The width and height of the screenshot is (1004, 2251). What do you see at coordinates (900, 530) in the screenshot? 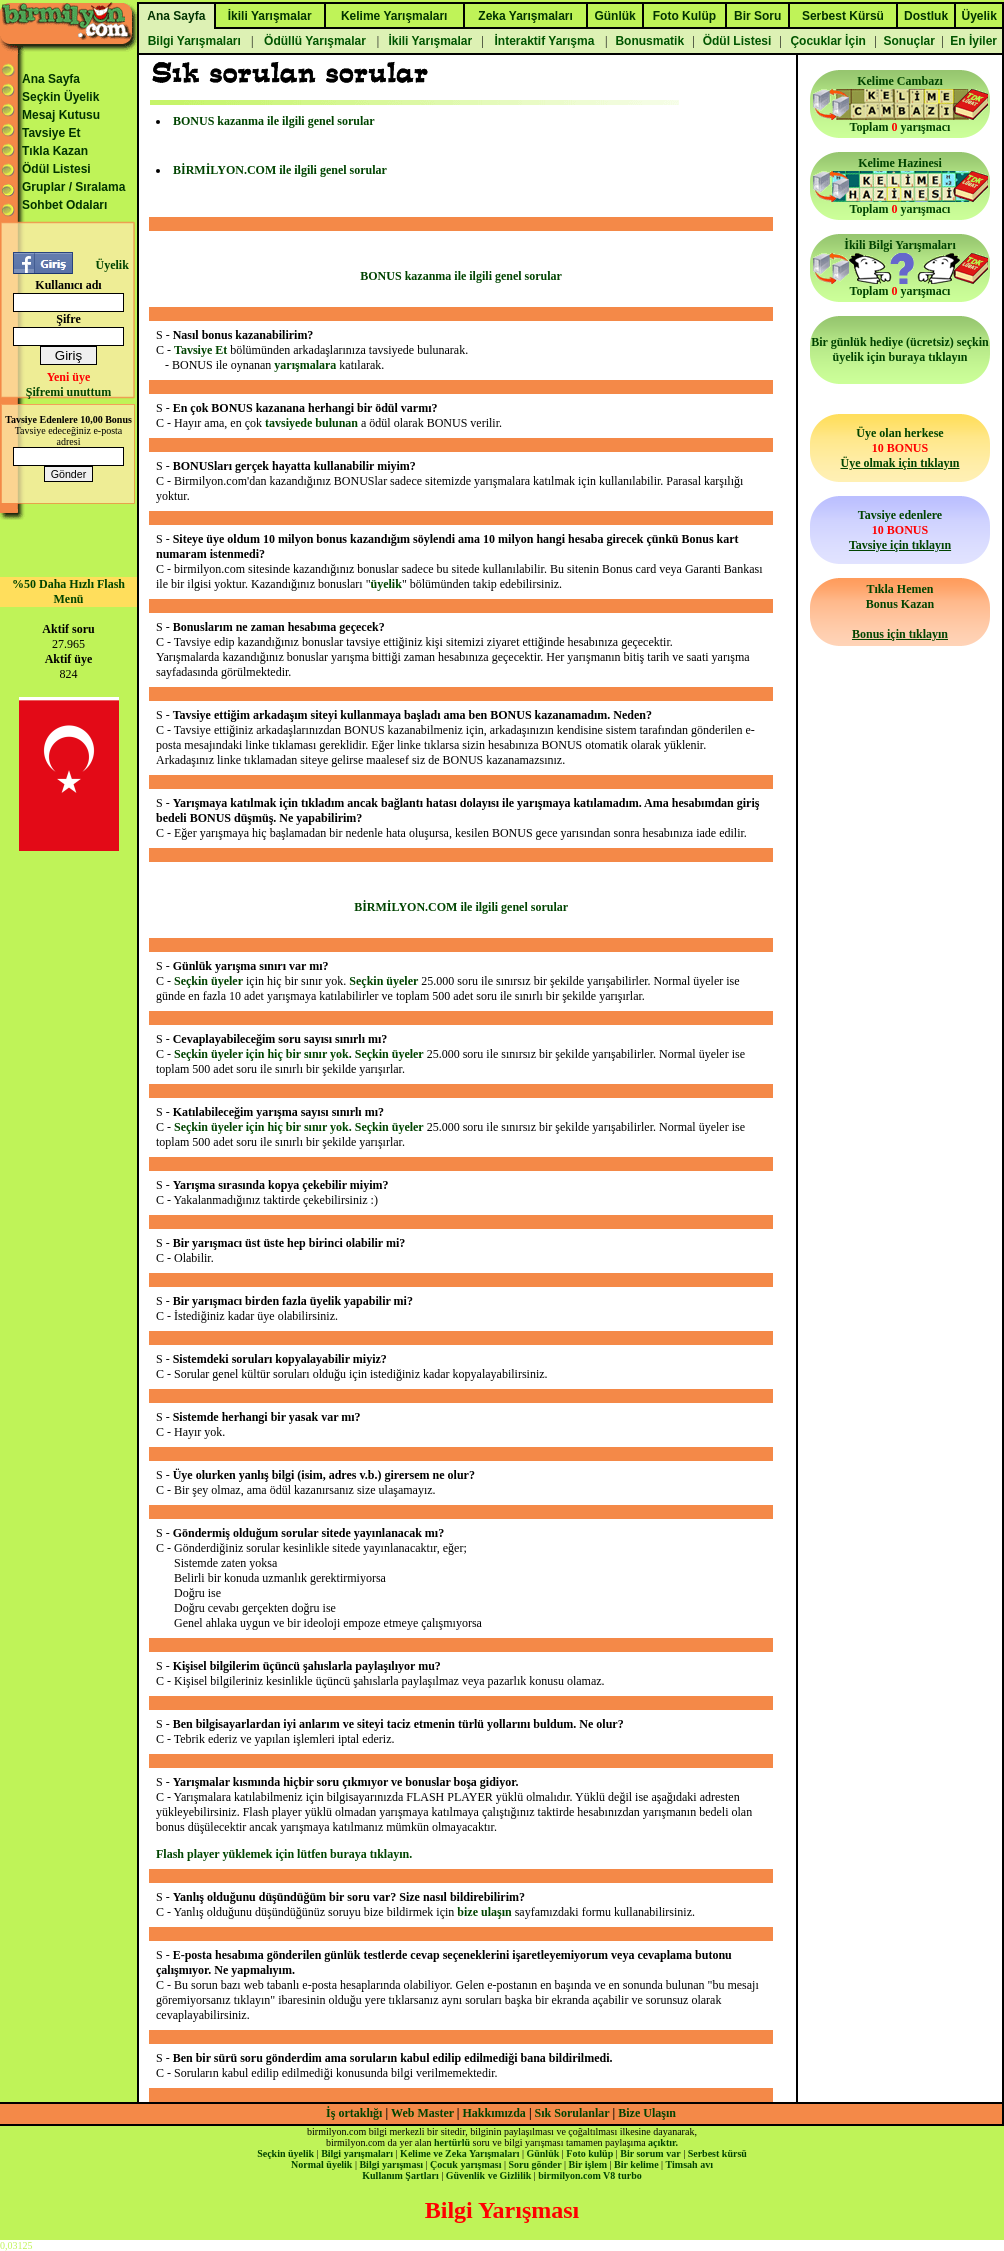
I see `Tavsiye edenlere` at bounding box center [900, 530].